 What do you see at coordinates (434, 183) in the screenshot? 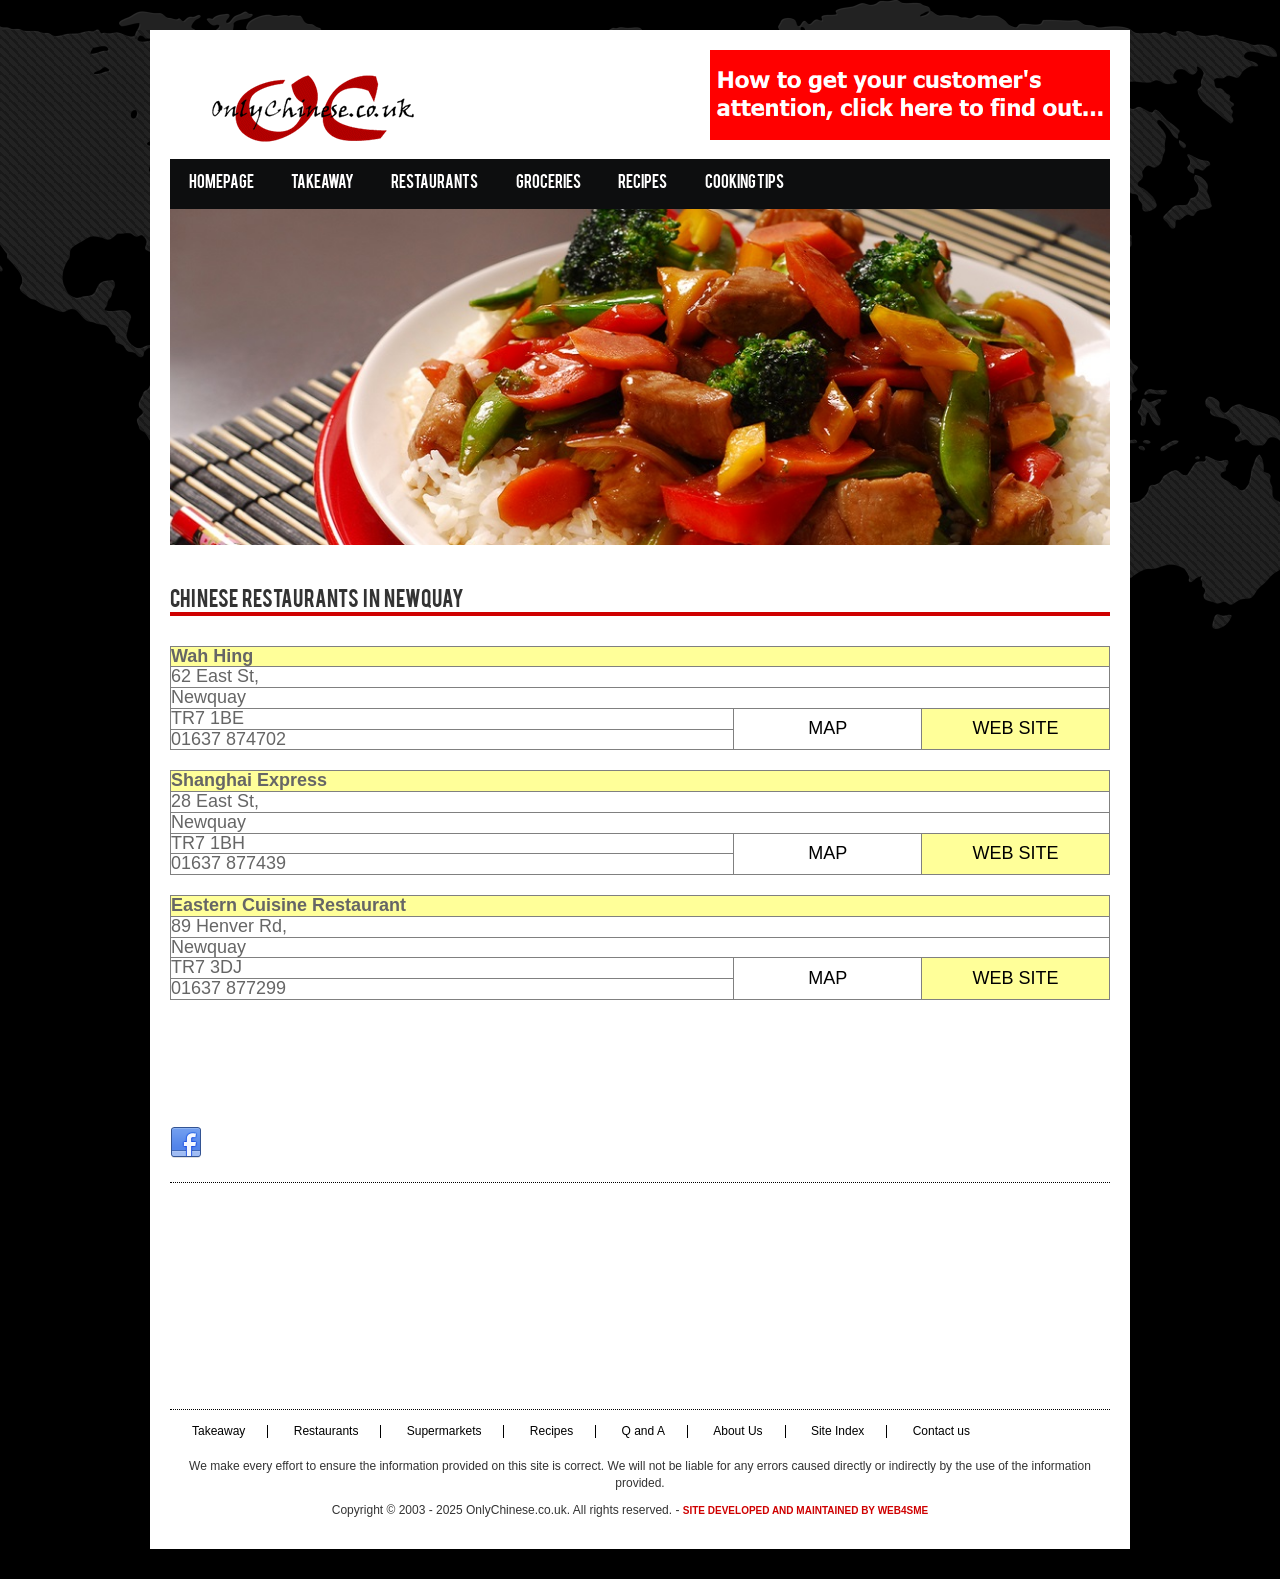
I see `Restaurants` at bounding box center [434, 183].